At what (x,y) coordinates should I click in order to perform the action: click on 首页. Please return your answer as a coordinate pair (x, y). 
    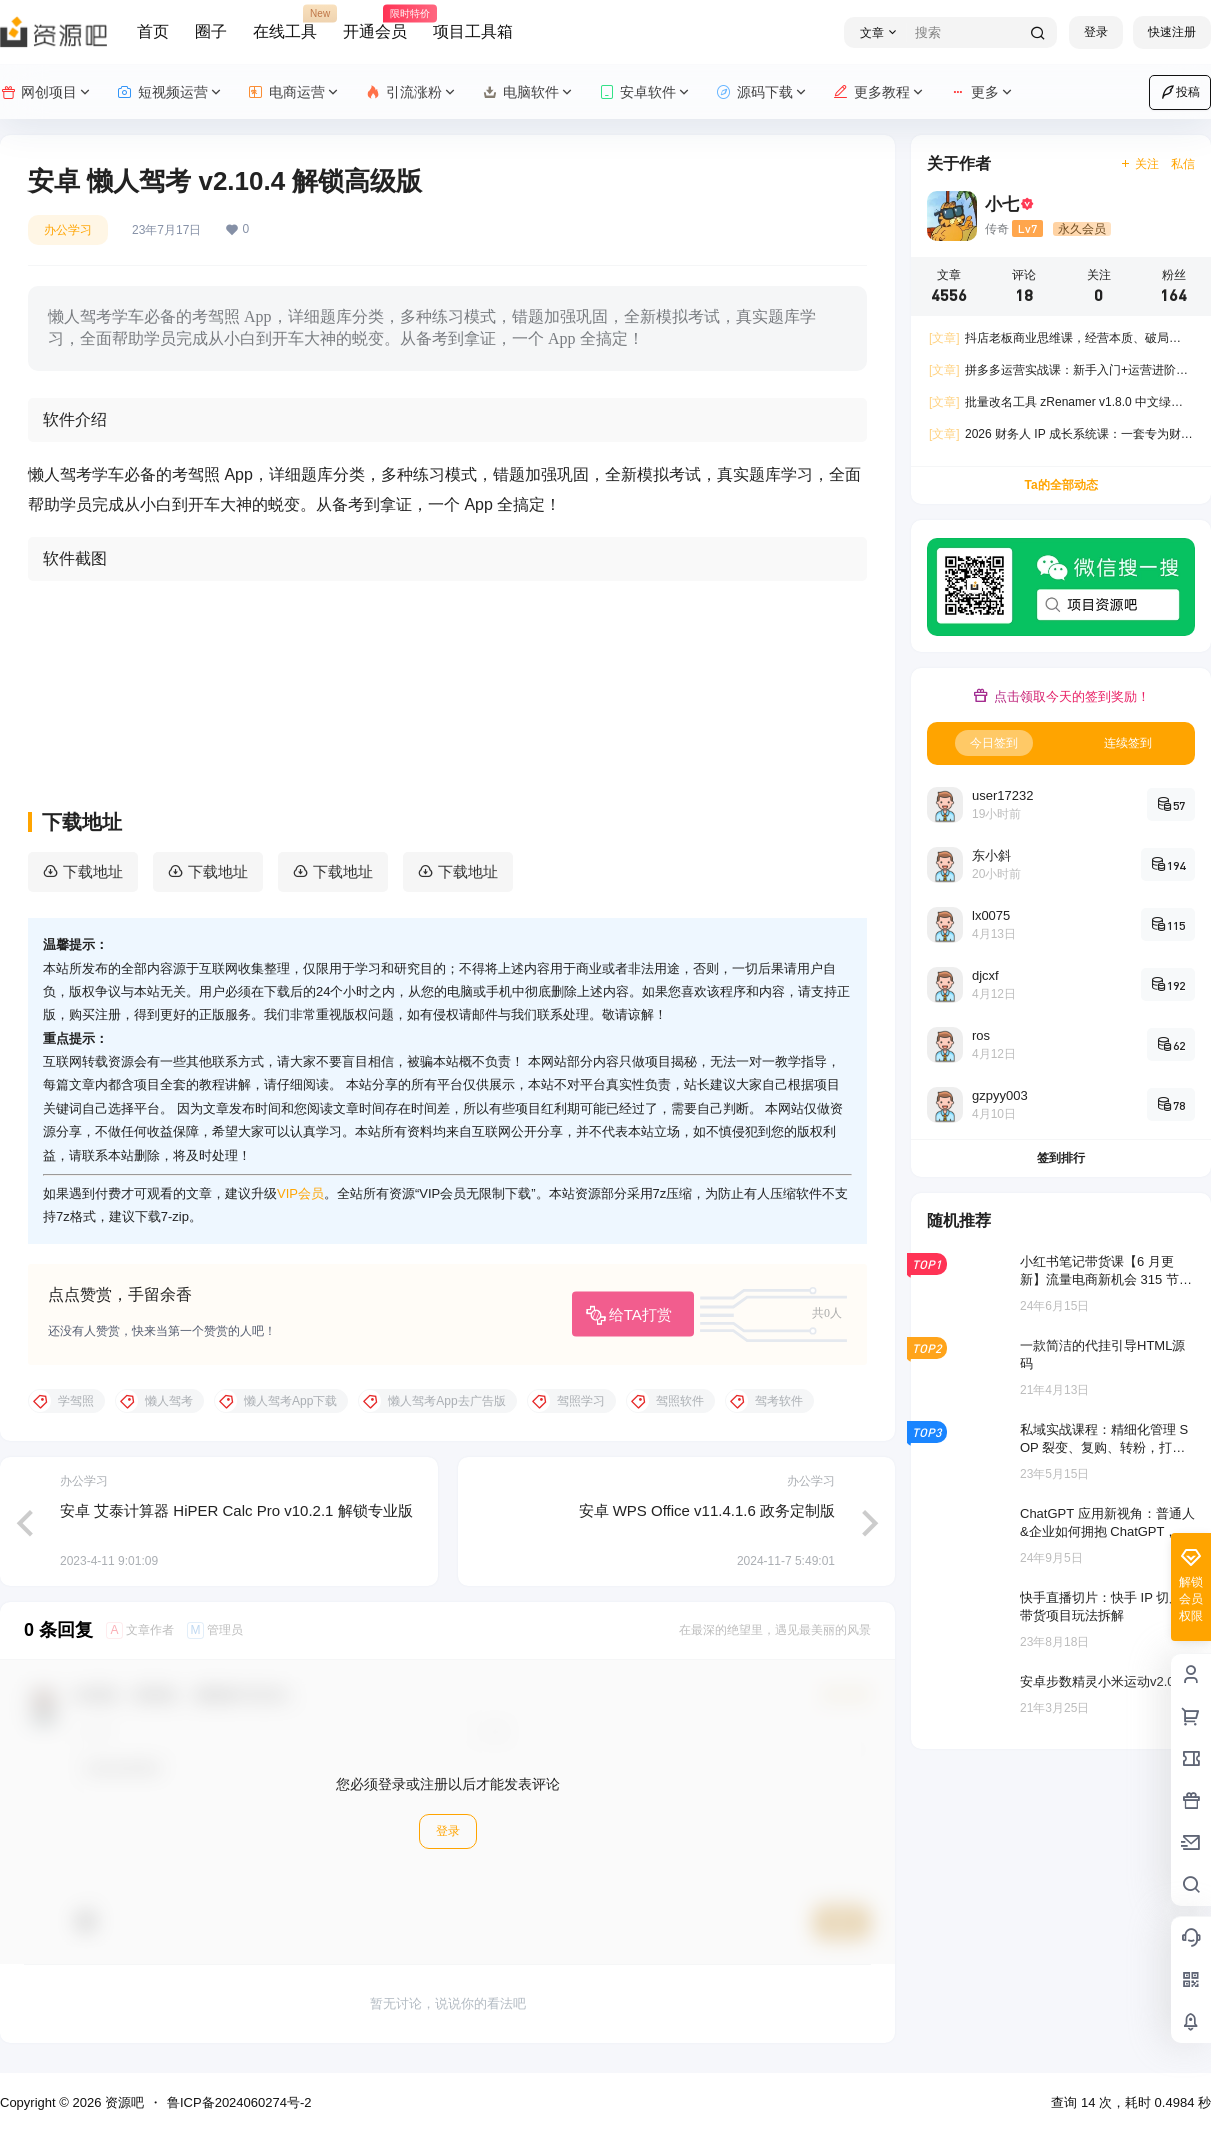
    Looking at the image, I should click on (153, 31).